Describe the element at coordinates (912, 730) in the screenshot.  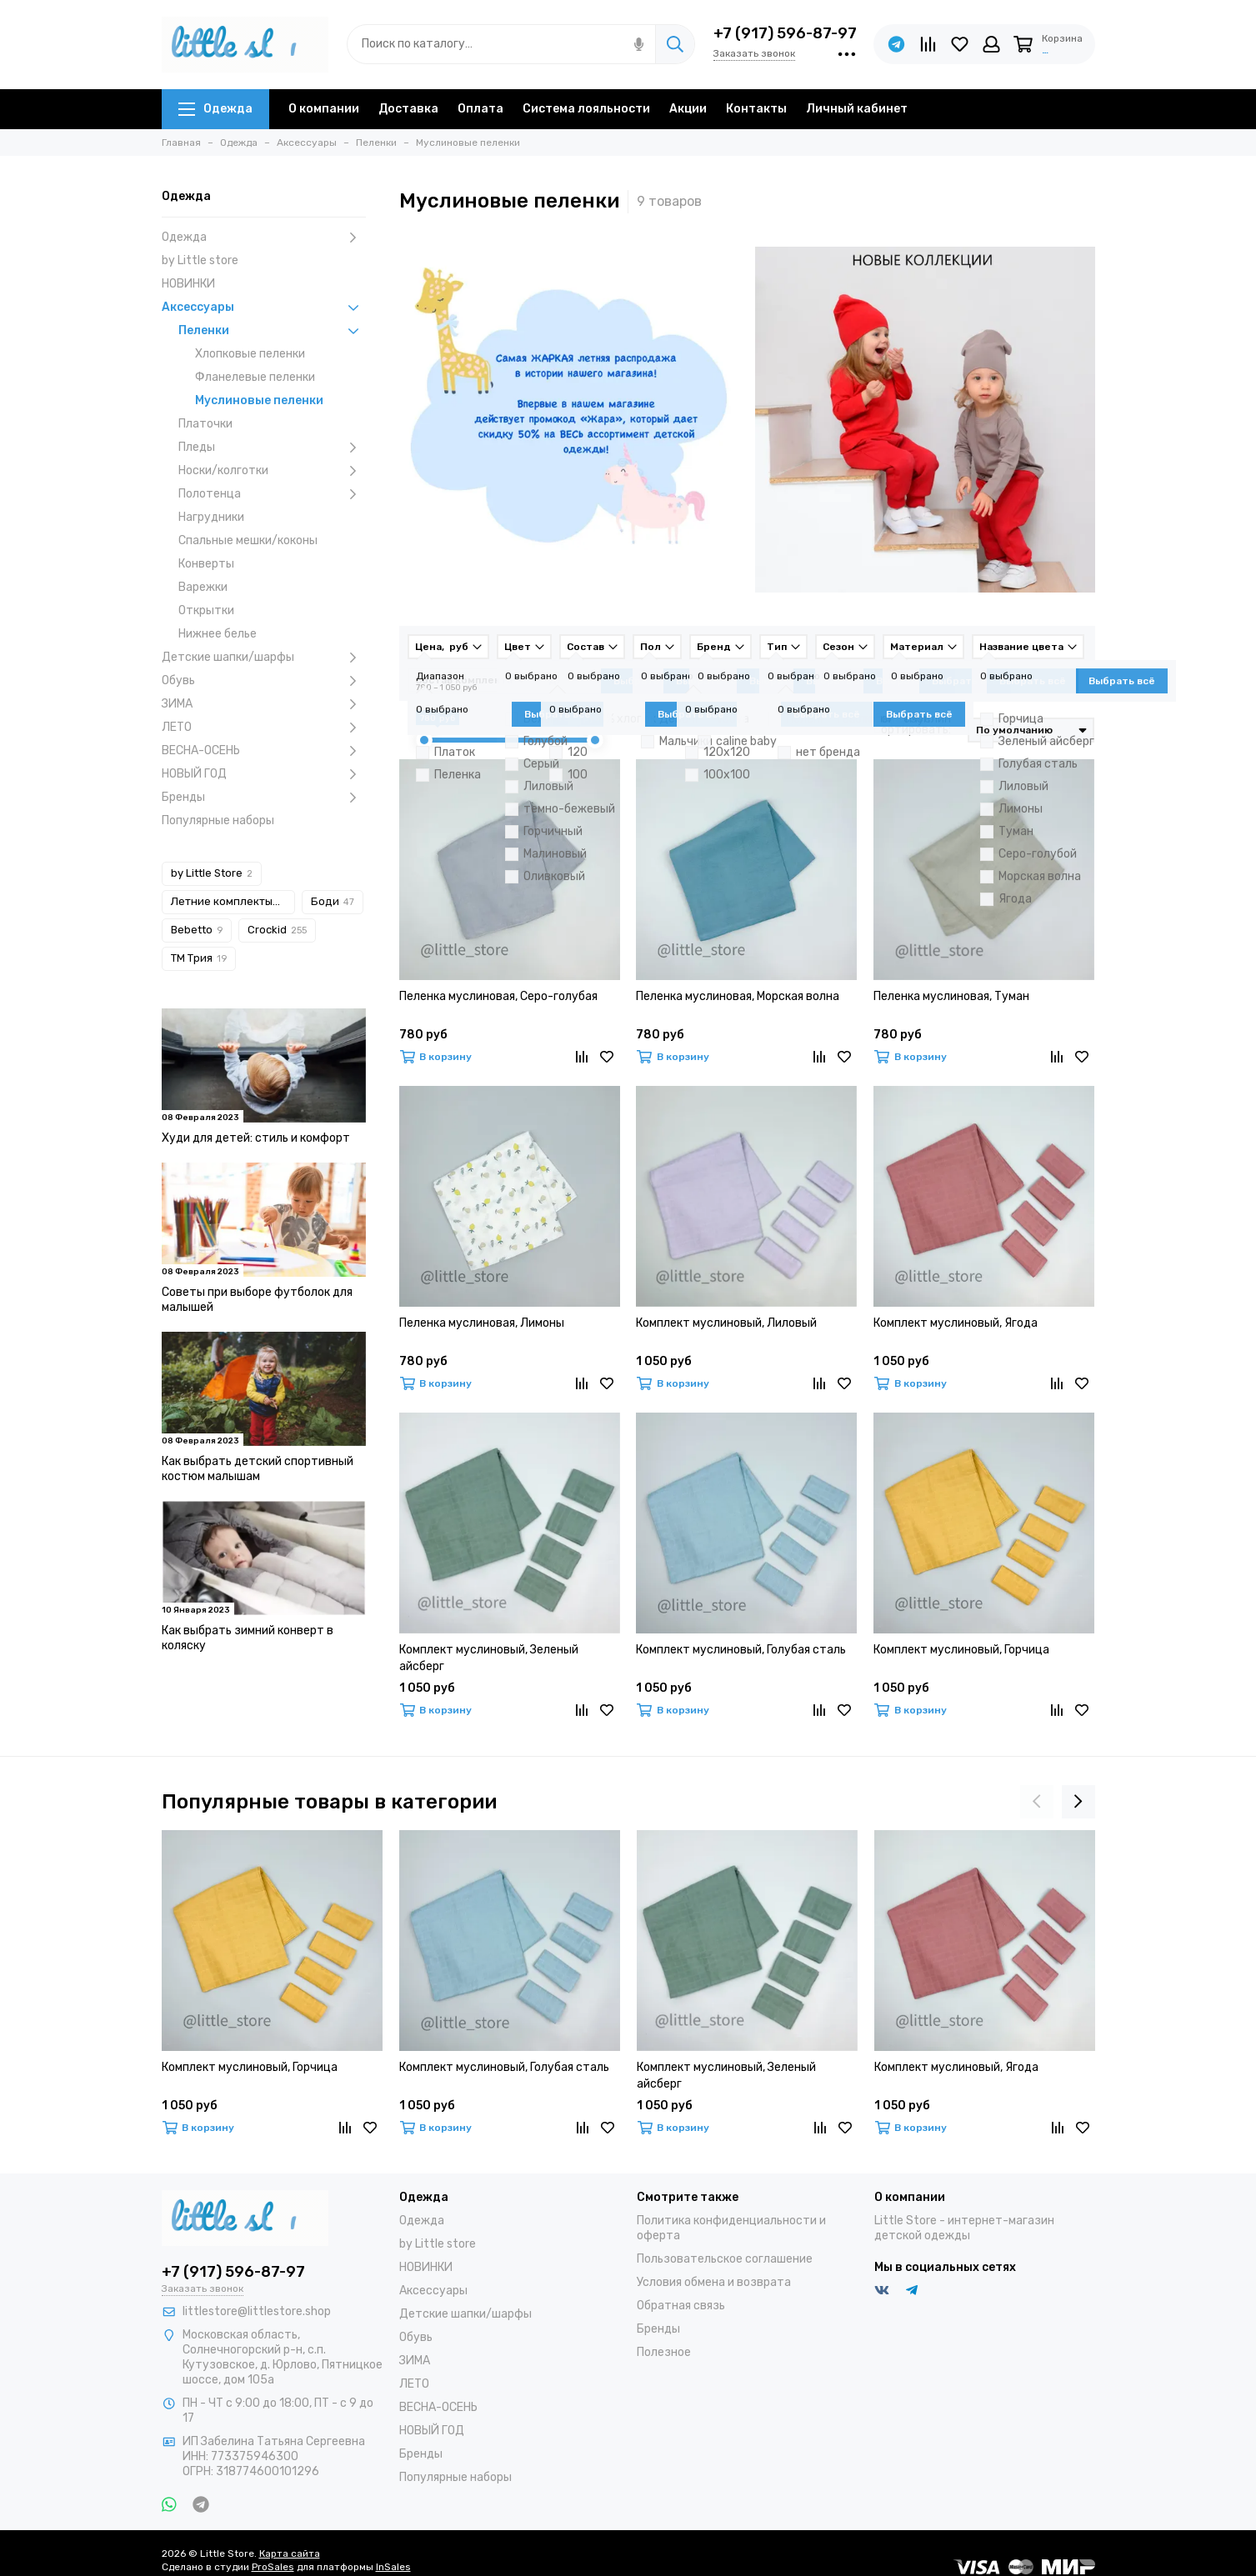
I see `Сортировать:` at that location.